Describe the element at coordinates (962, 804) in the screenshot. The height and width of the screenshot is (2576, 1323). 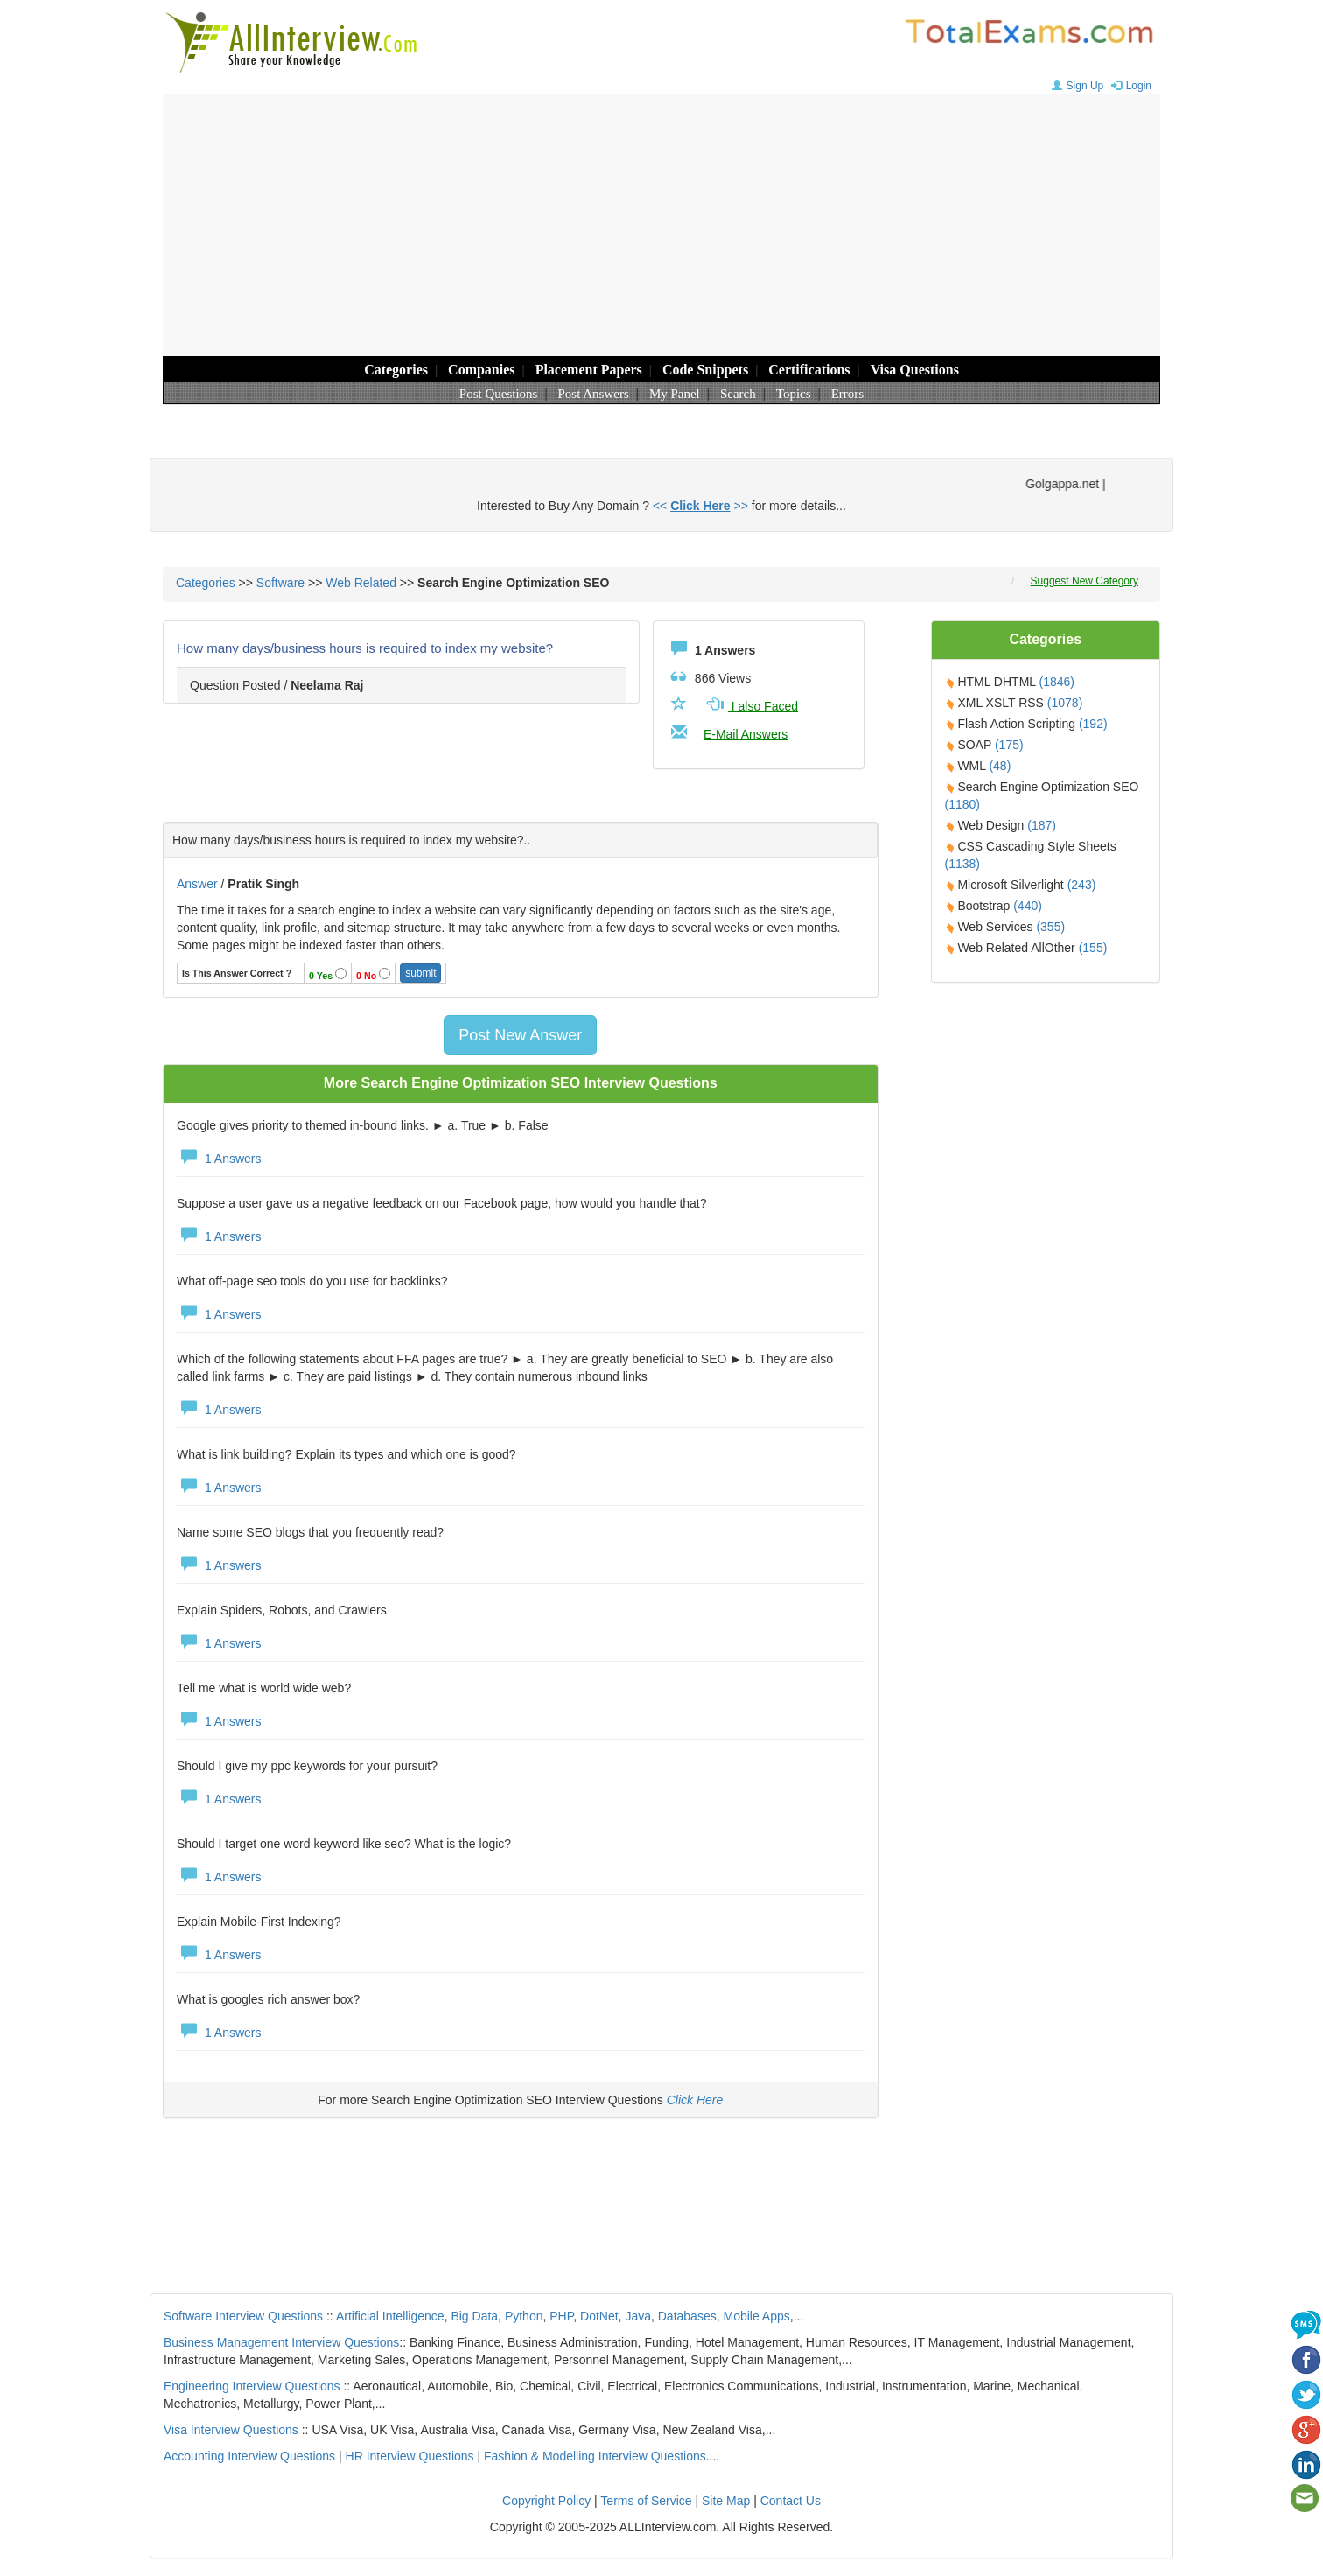
I see `(1180)` at that location.